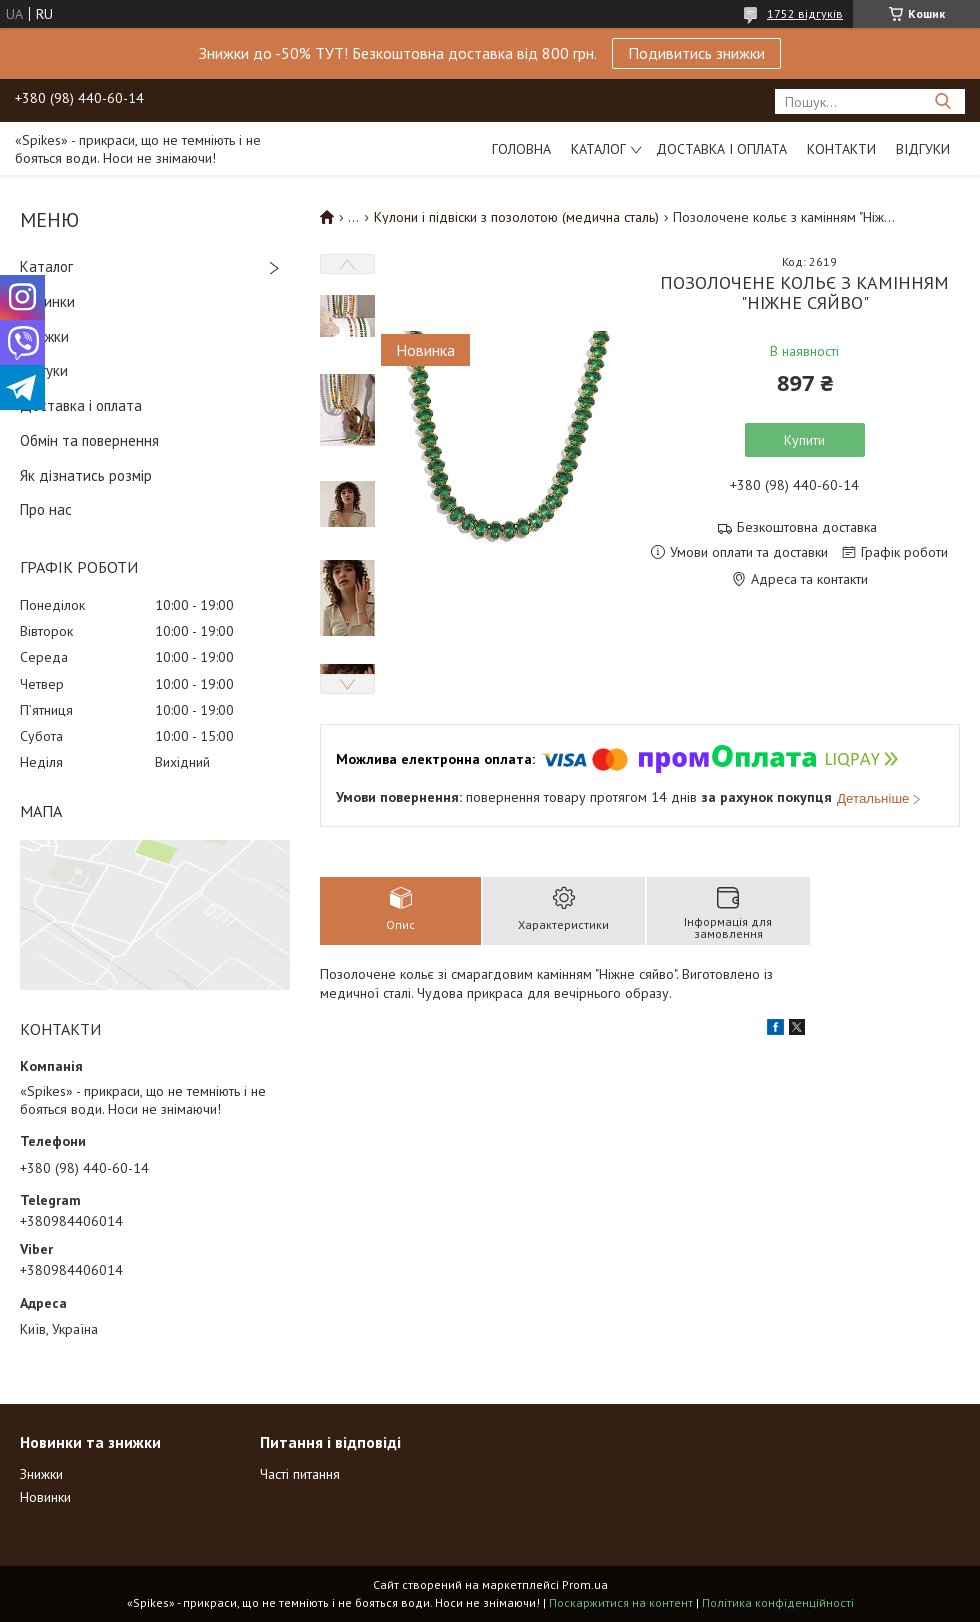 Image resolution: width=980 pixels, height=1622 pixels. Describe the element at coordinates (89, 440) in the screenshot. I see `Обмін та повернення` at that location.